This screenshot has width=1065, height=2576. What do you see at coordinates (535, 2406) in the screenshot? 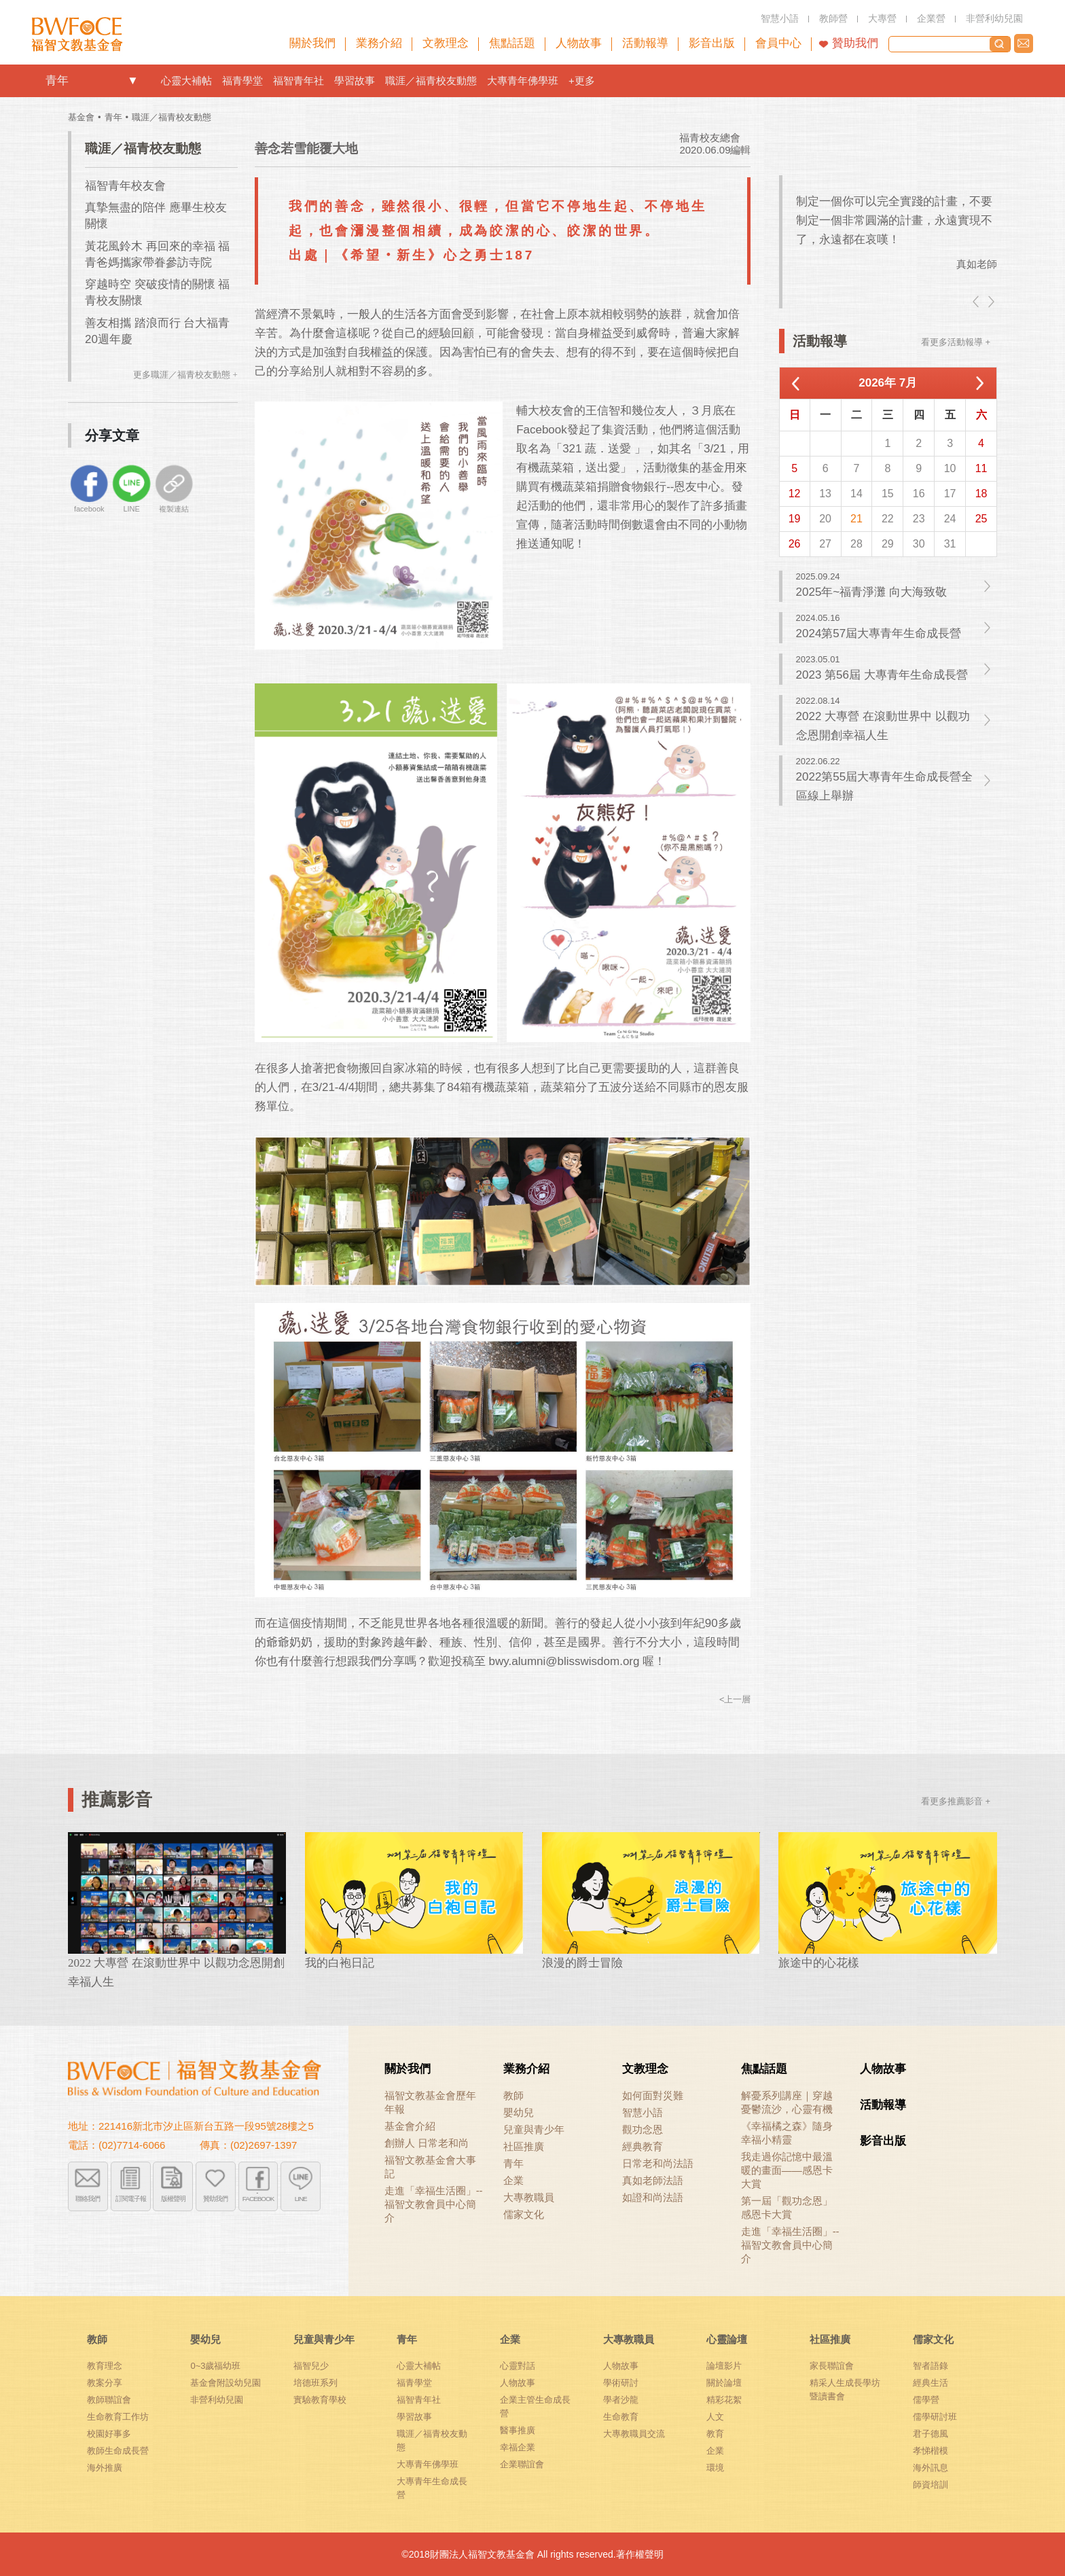
I see `企業主管生命成長營` at bounding box center [535, 2406].